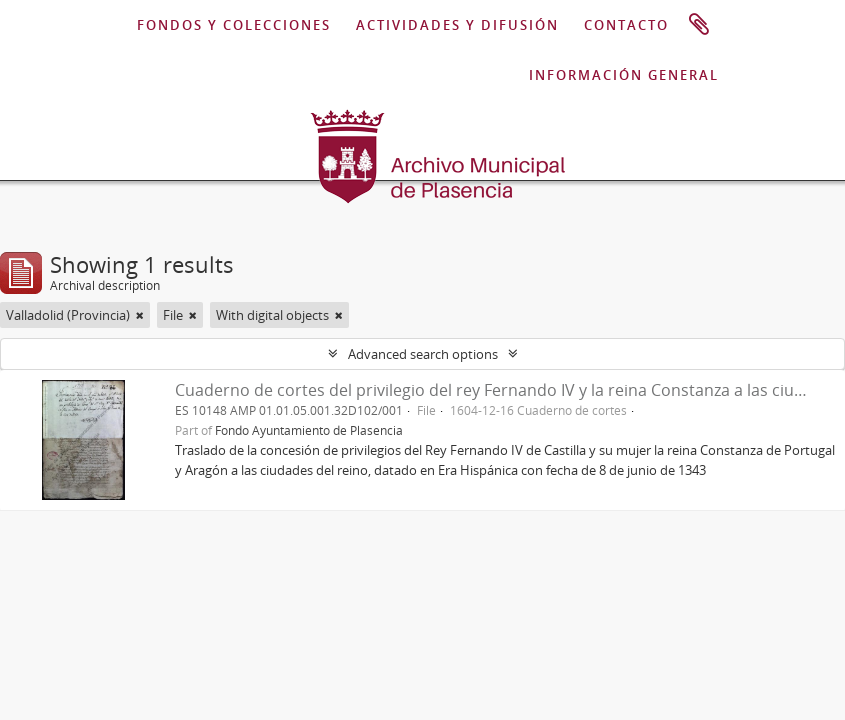 The height and width of the screenshot is (720, 845). I want to click on Clipboard, so click(699, 25).